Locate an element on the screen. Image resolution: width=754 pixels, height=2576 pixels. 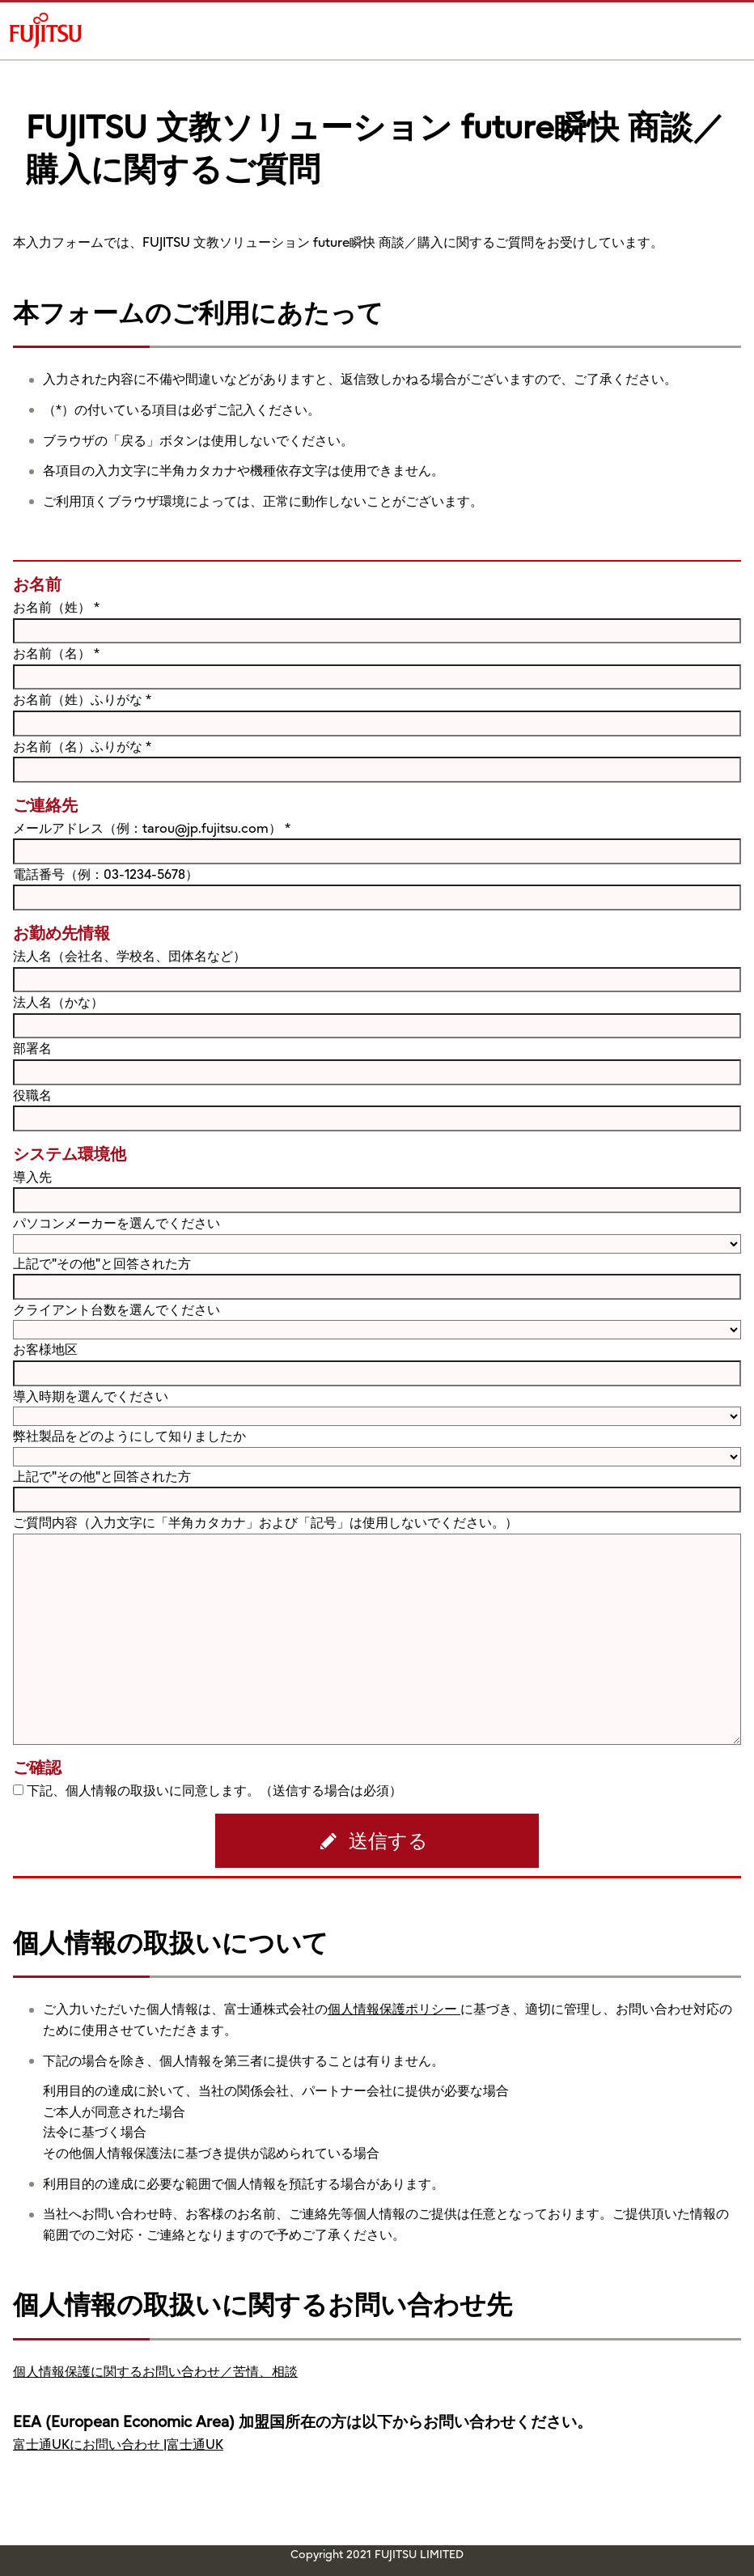
法人名（かな） is located at coordinates (58, 1002).